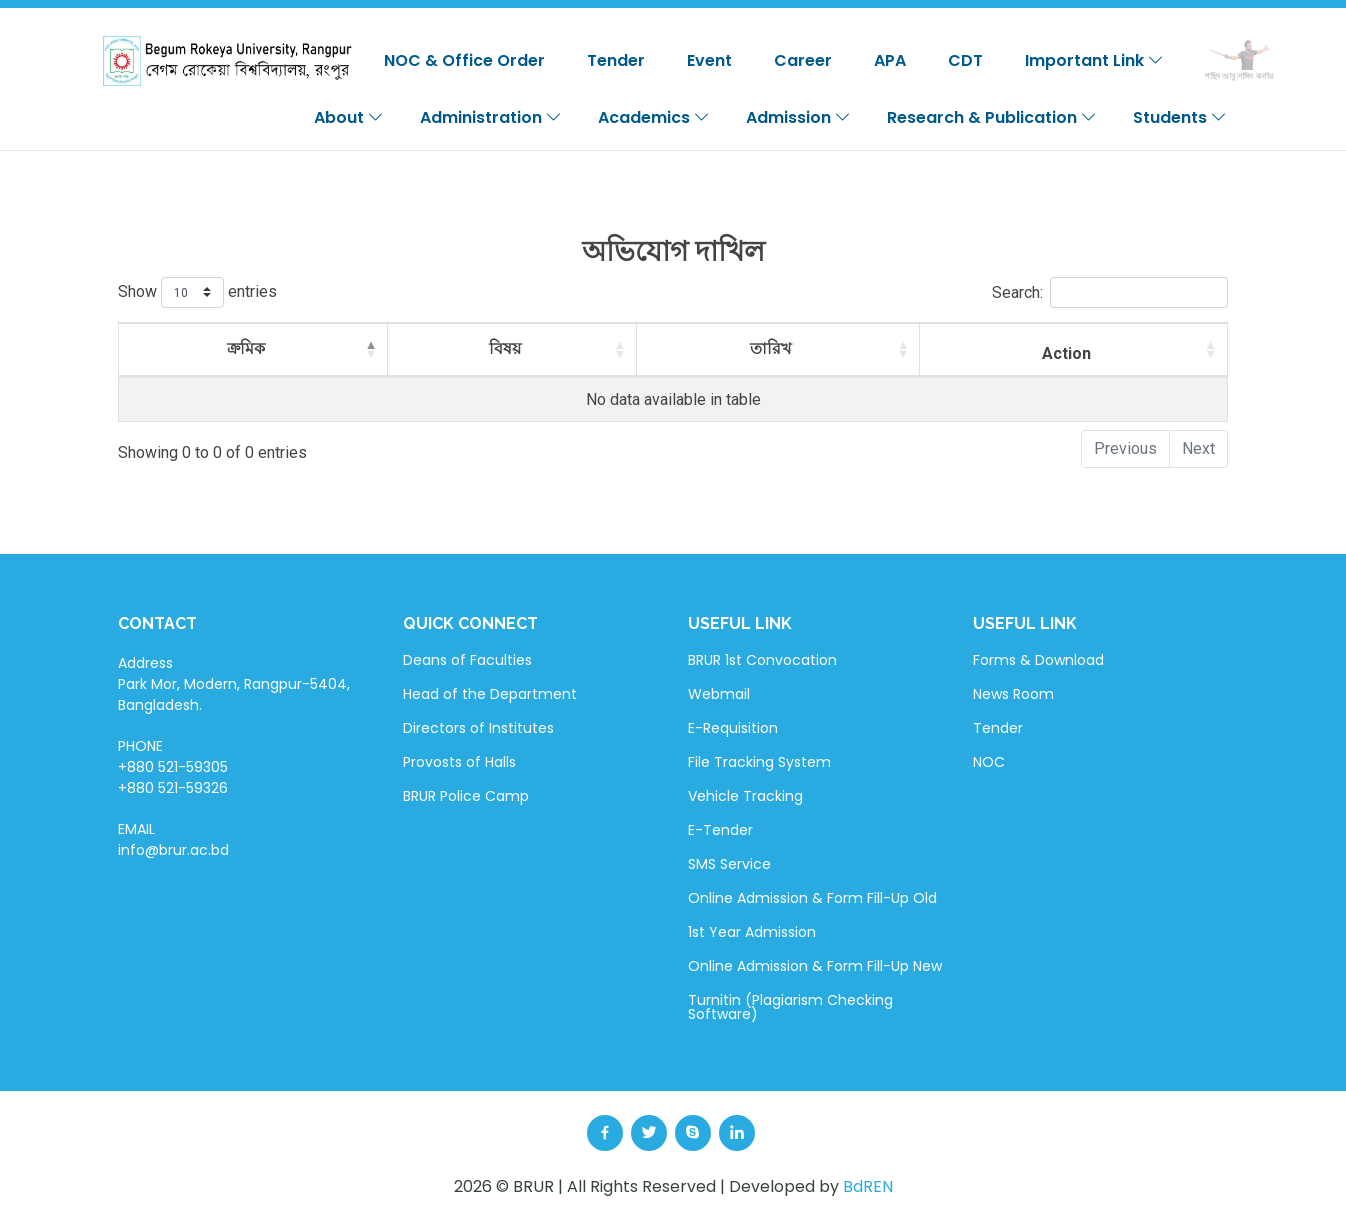 The width and height of the screenshot is (1346, 1215). What do you see at coordinates (965, 60) in the screenshot?
I see `CDT` at bounding box center [965, 60].